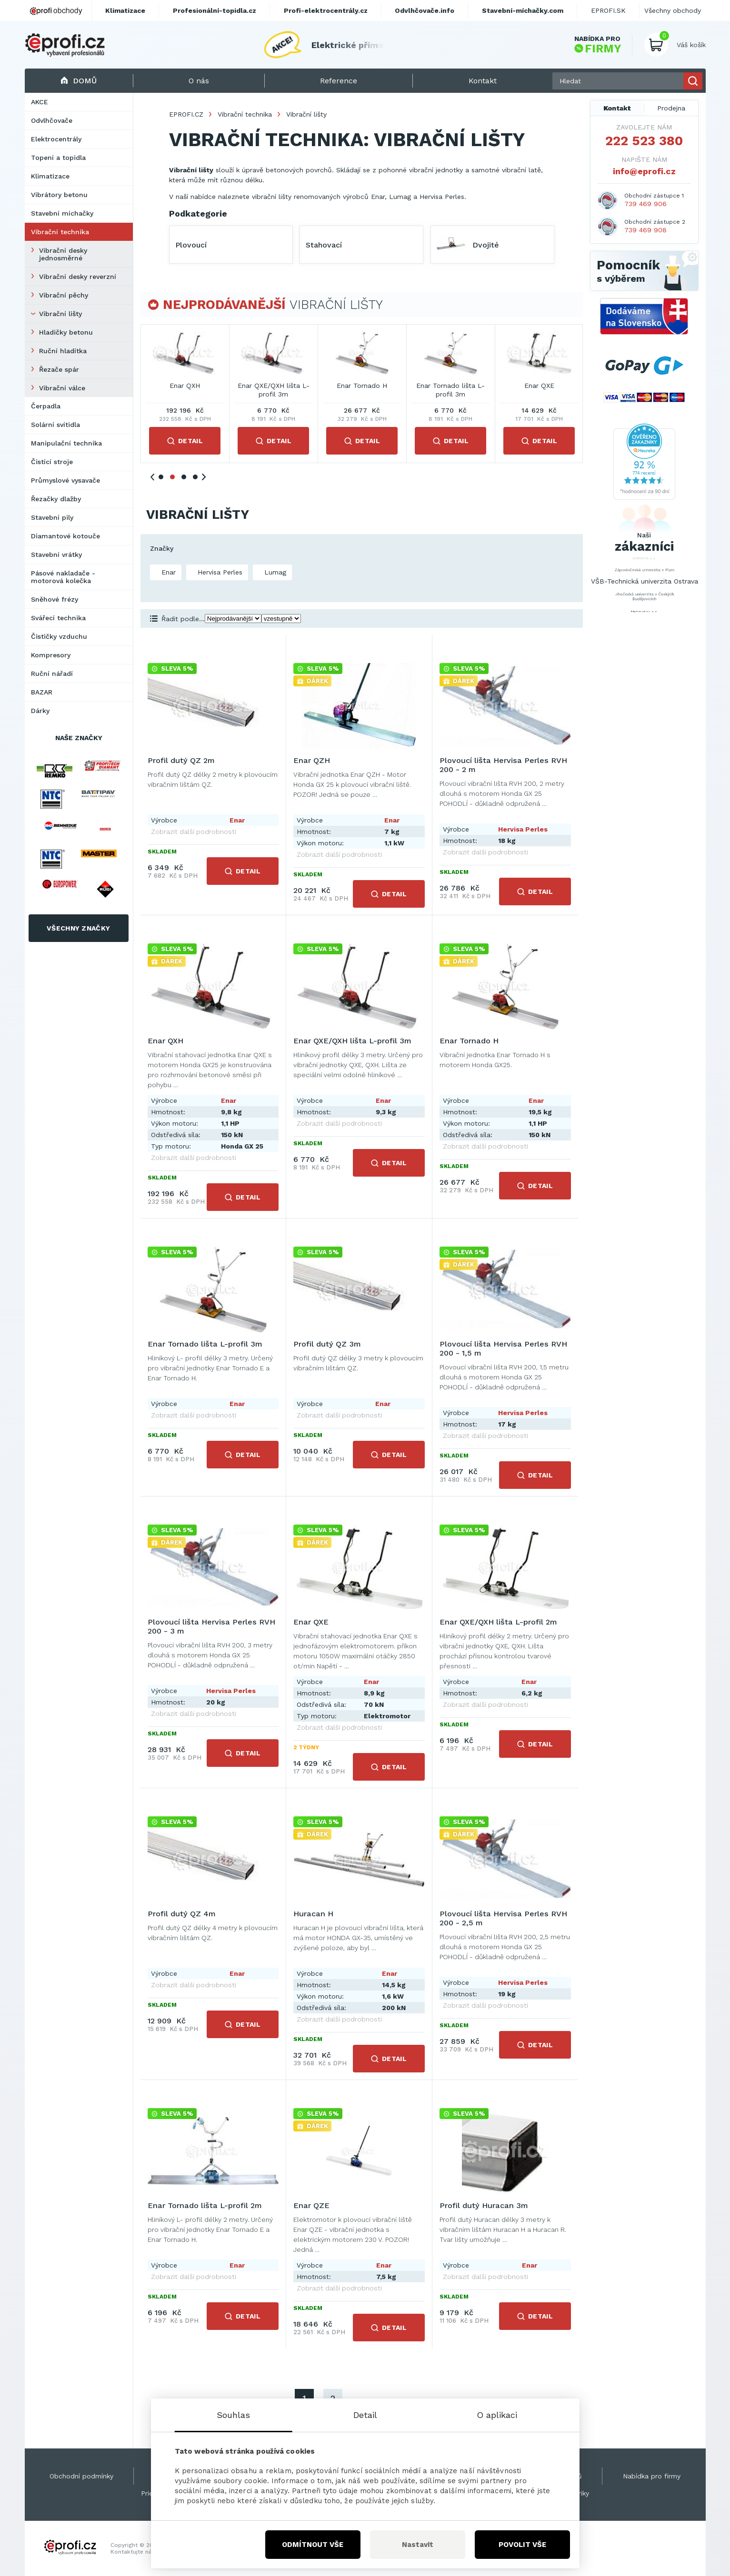 The width and height of the screenshot is (730, 2576). What do you see at coordinates (77, 276) in the screenshot?
I see `Vibrační desky reverzní` at bounding box center [77, 276].